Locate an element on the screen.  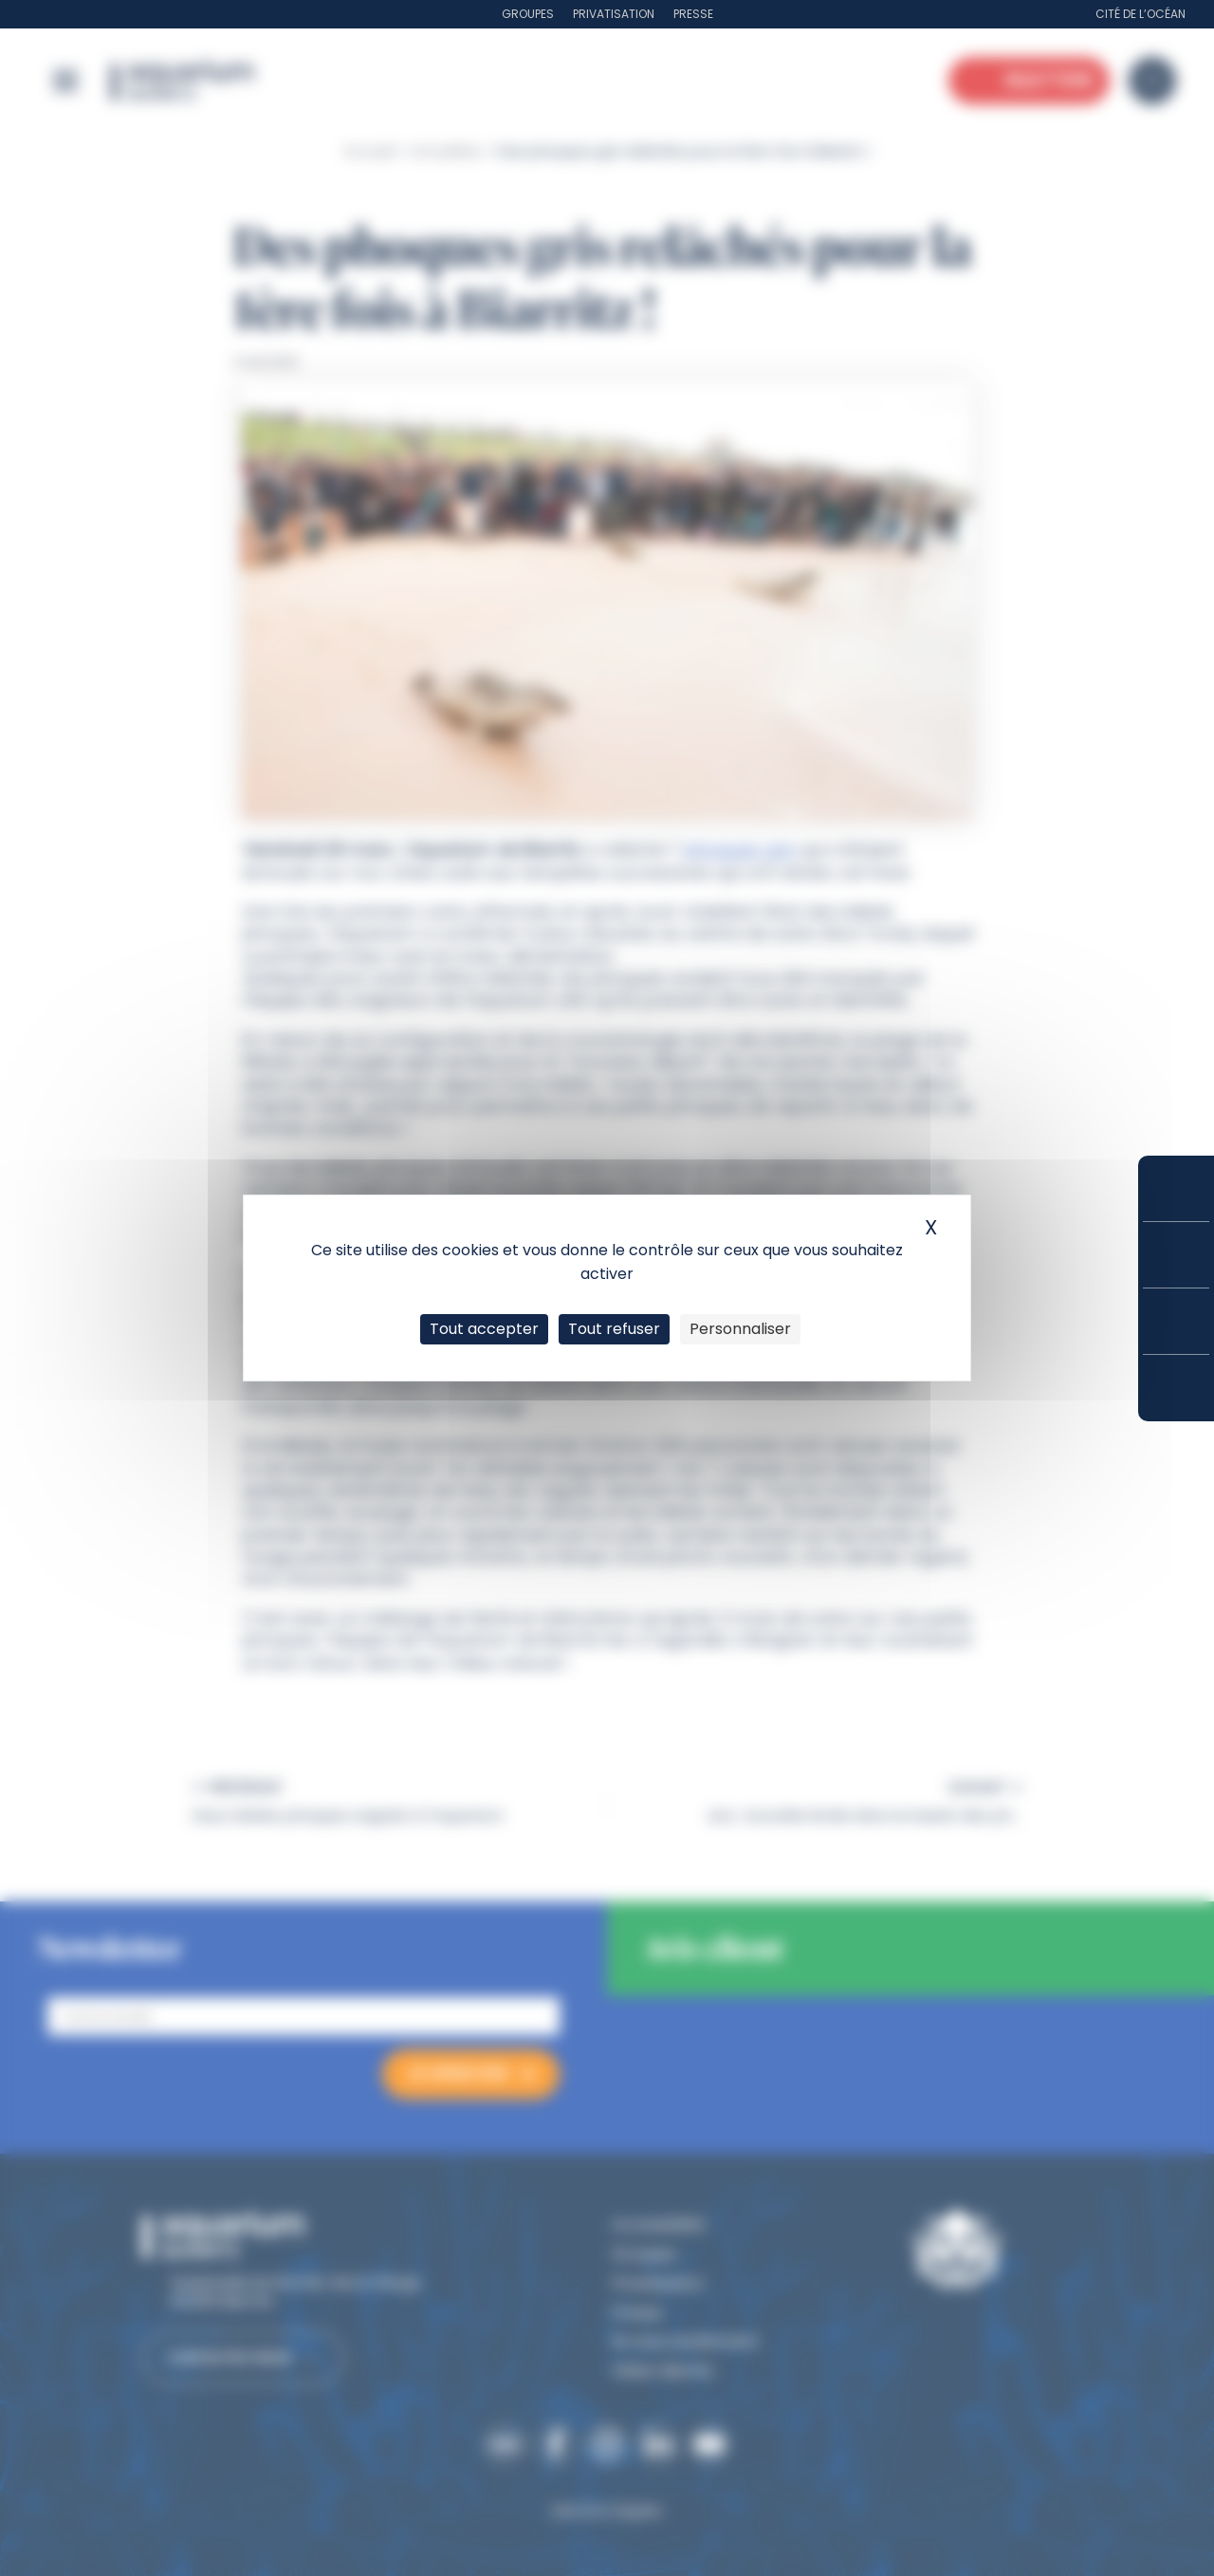
Tarifs is located at coordinates (1176, 1255).